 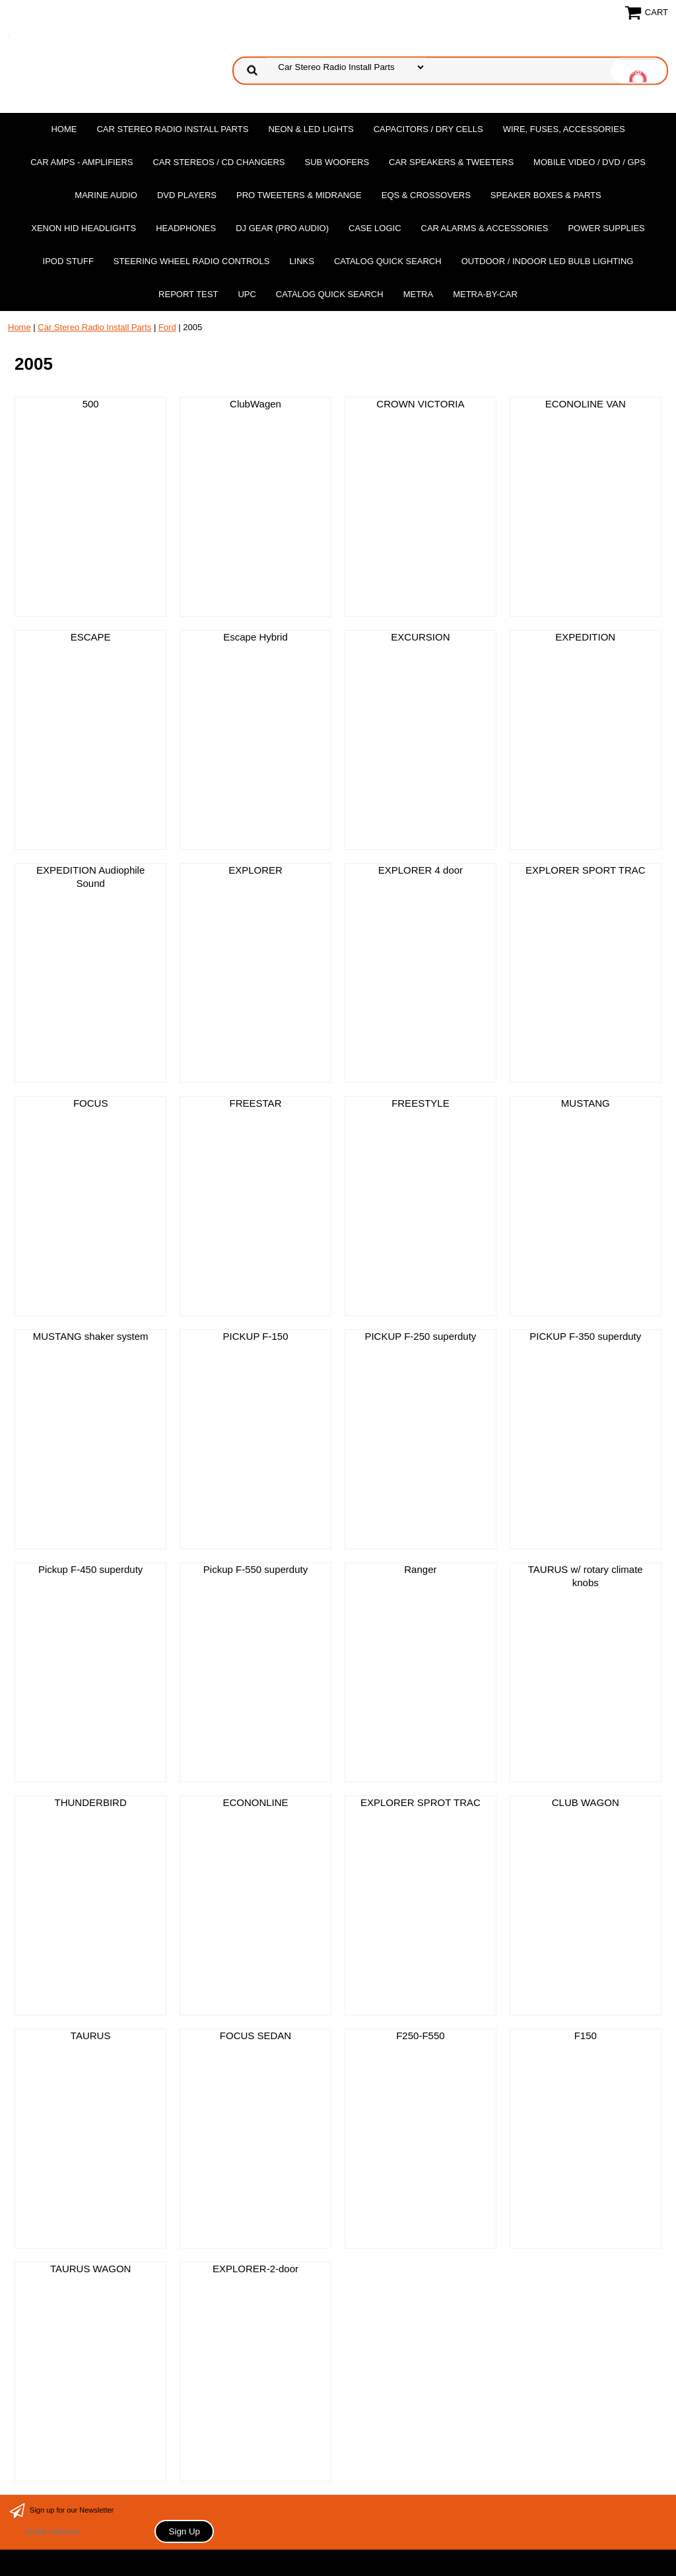 I want to click on Car Amps - Amplifiers, so click(x=81, y=162).